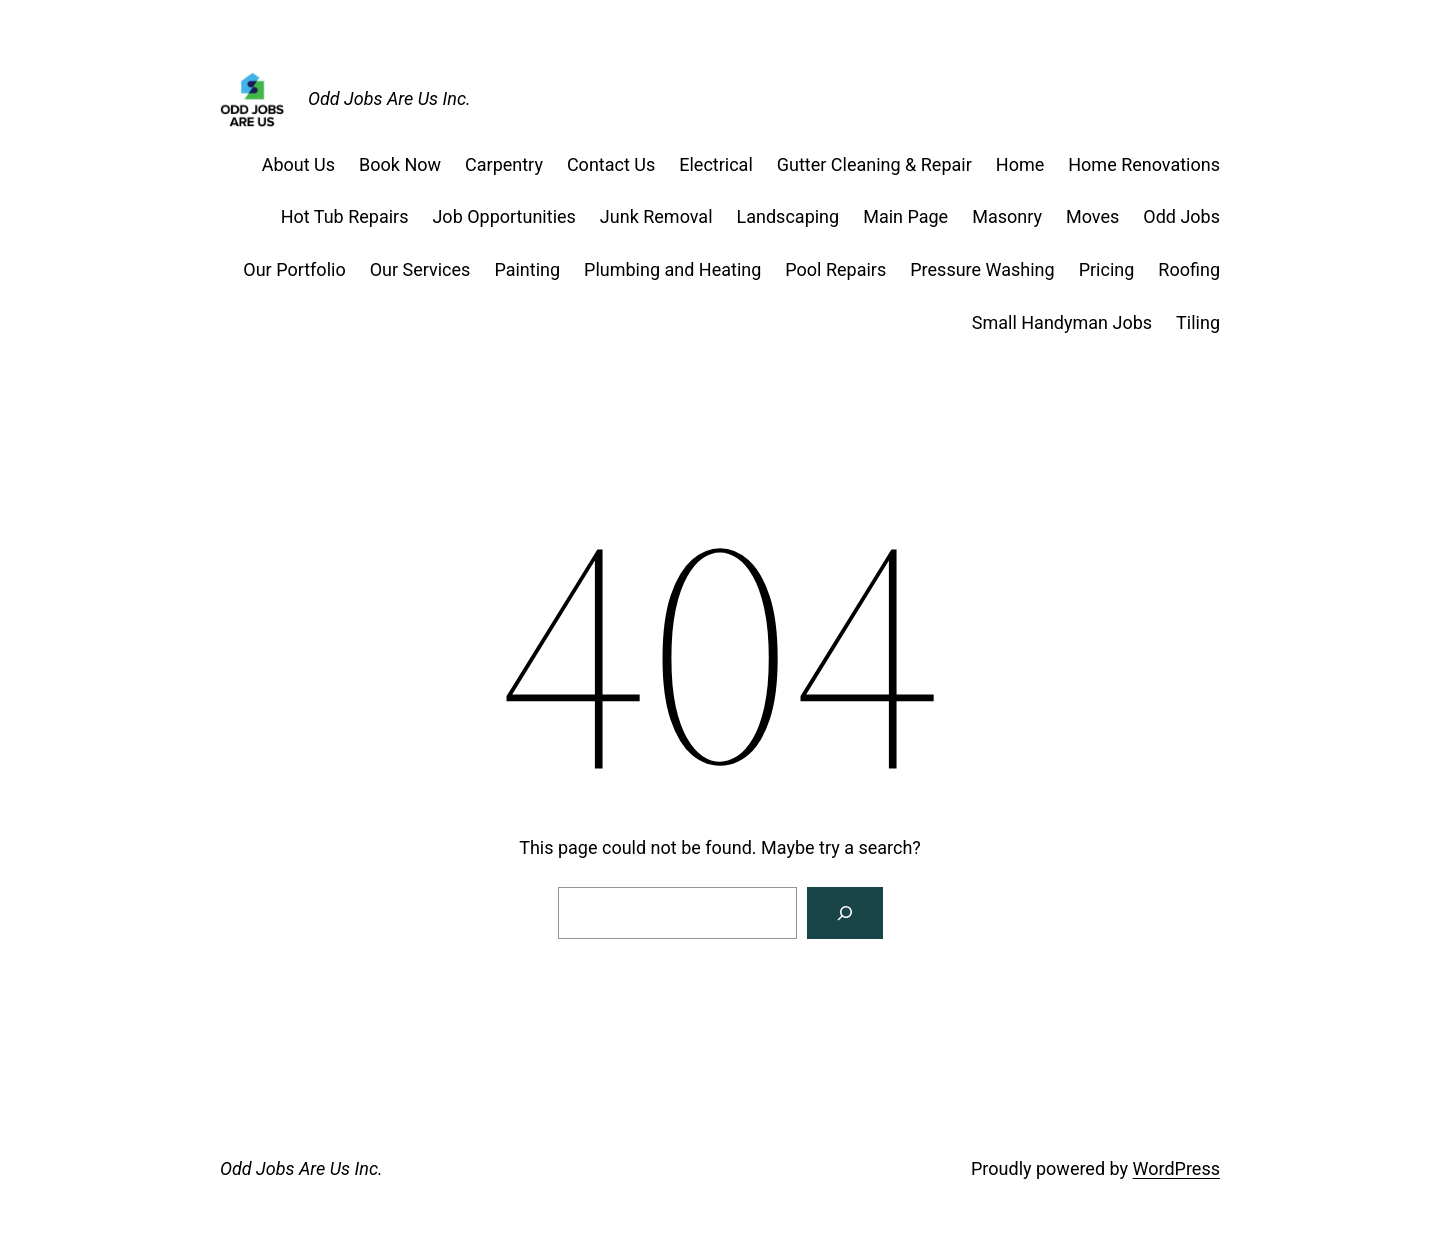 Image resolution: width=1440 pixels, height=1247 pixels. What do you see at coordinates (1007, 216) in the screenshot?
I see `Masonry` at bounding box center [1007, 216].